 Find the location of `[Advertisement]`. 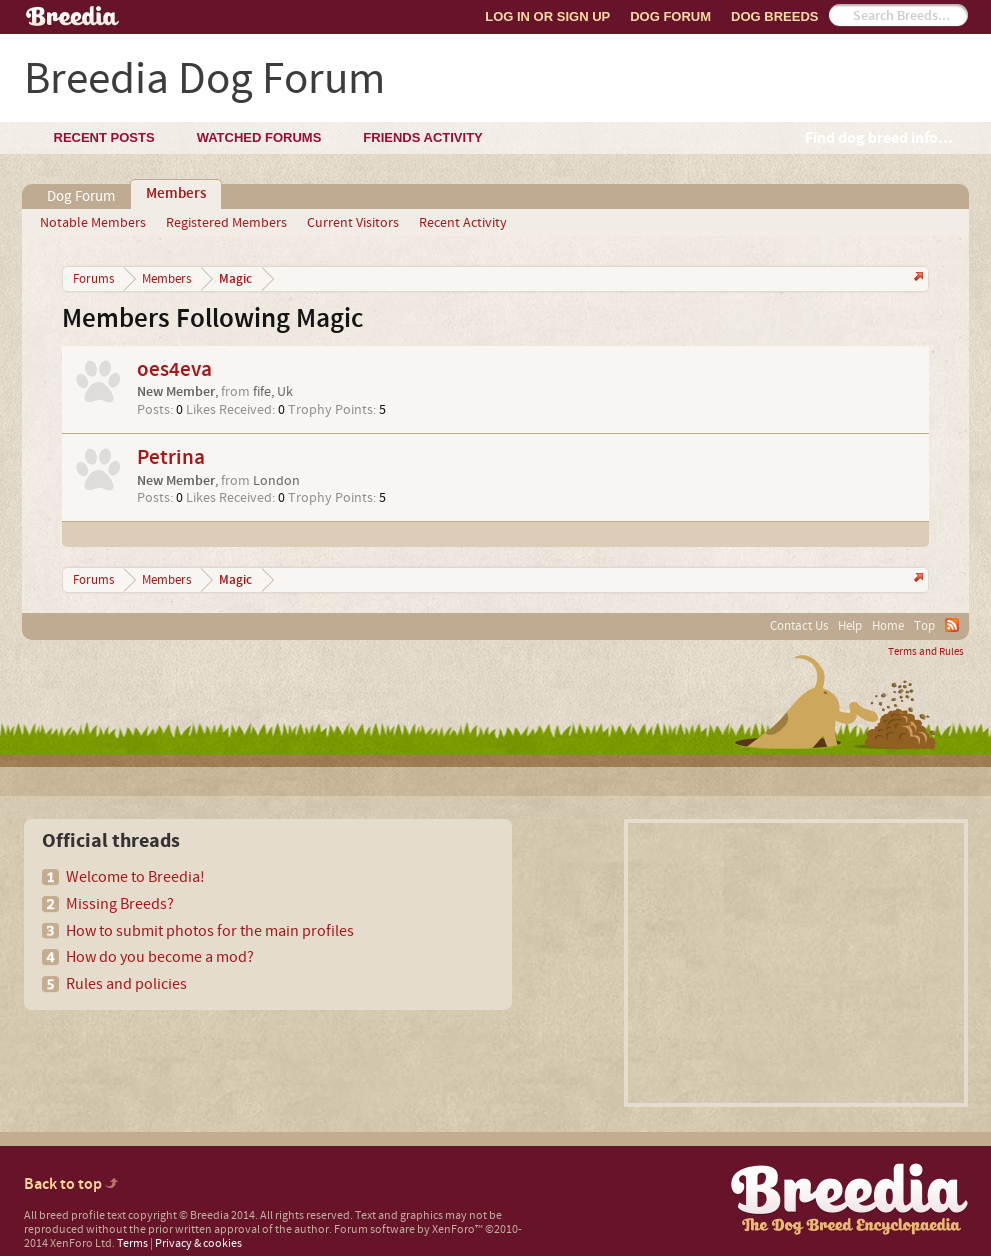

[Advertisement] is located at coordinates (796, 963).